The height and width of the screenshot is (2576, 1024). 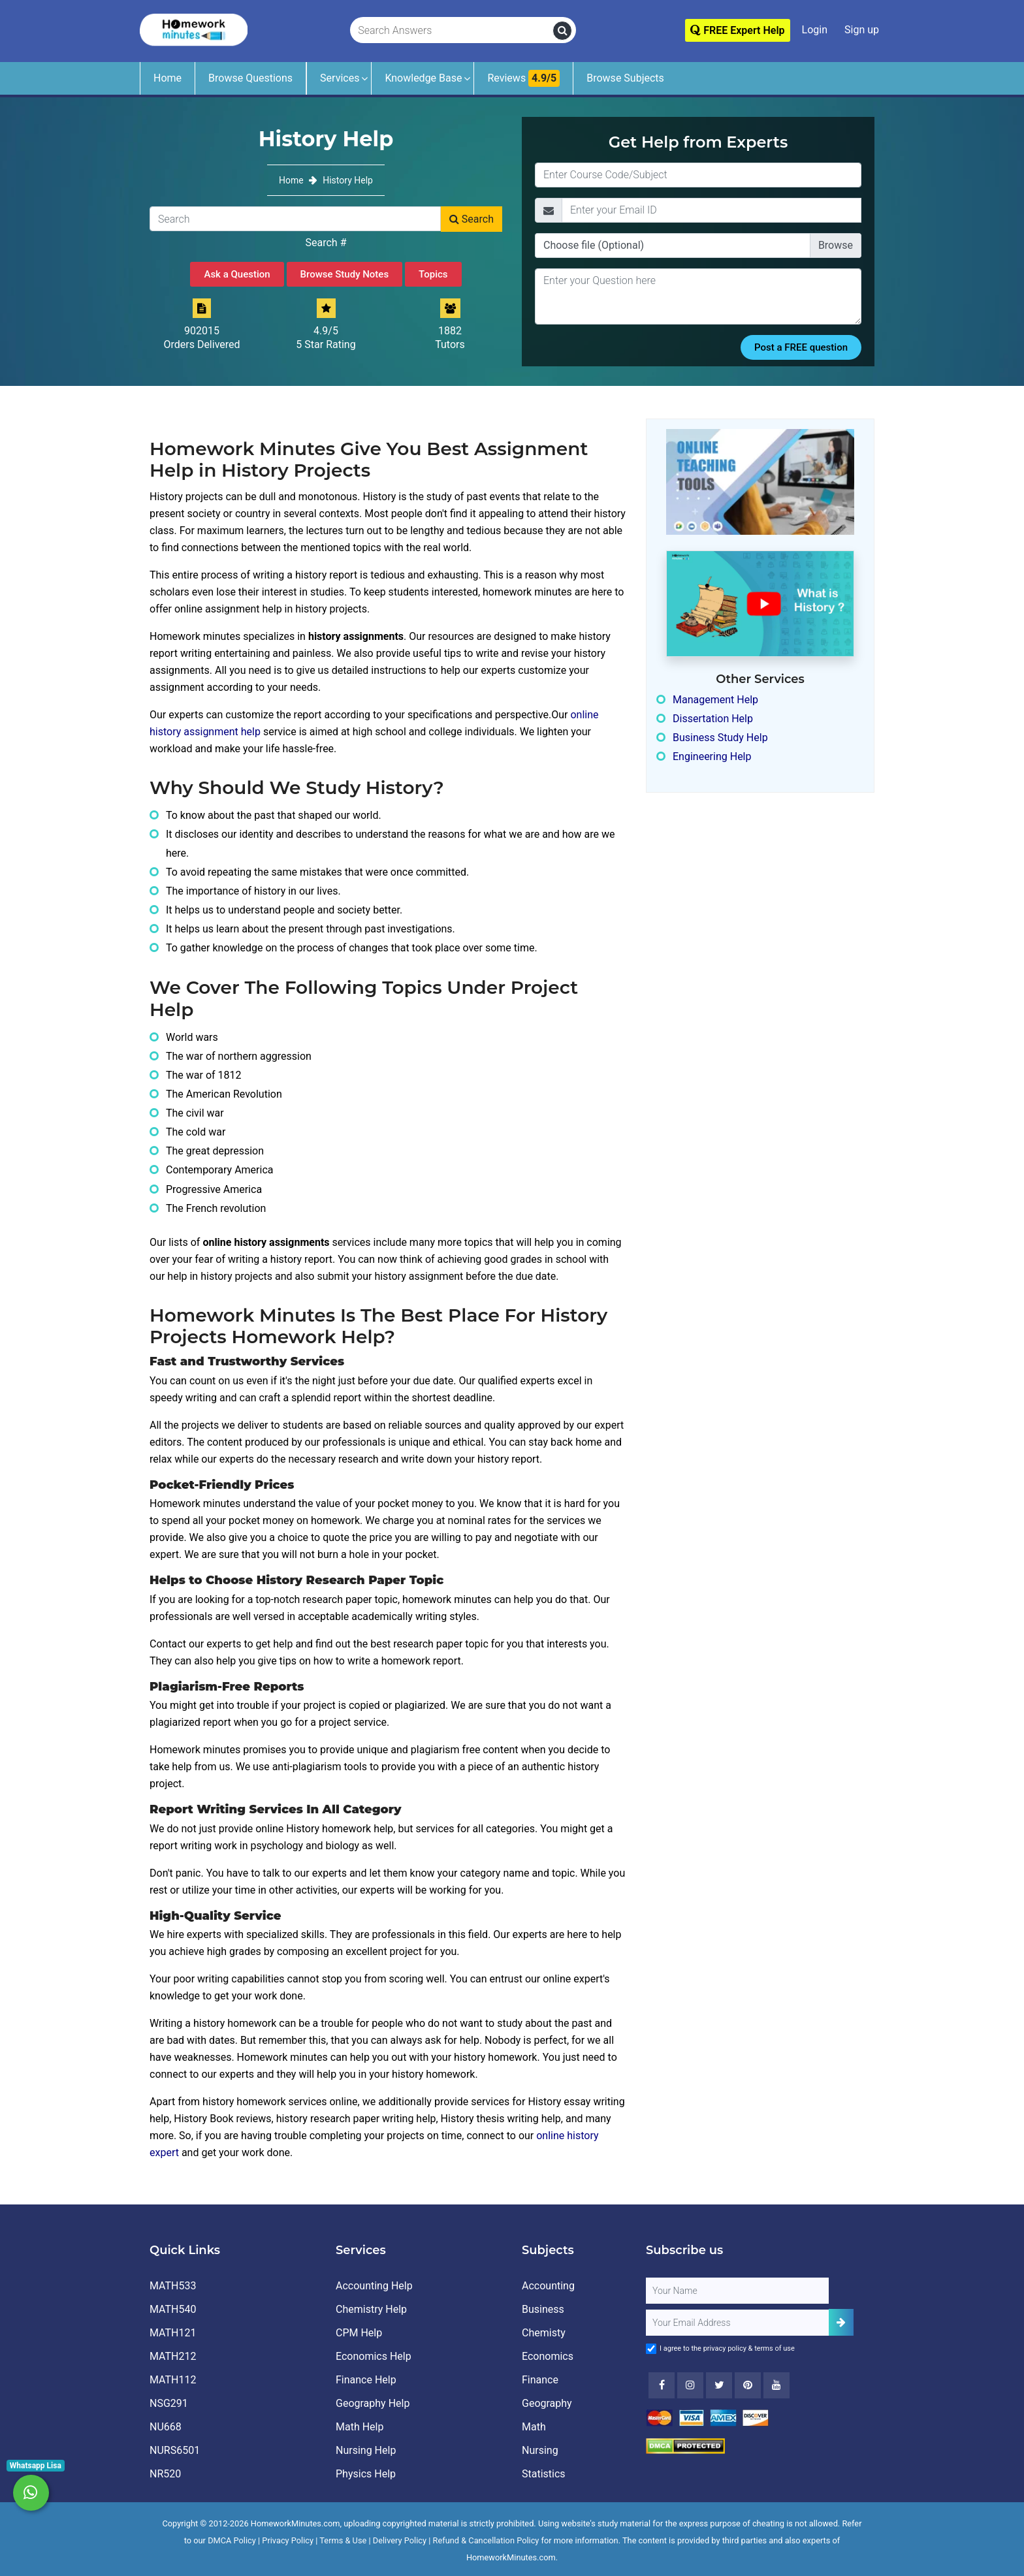 I want to click on NURS6501, so click(x=175, y=2450).